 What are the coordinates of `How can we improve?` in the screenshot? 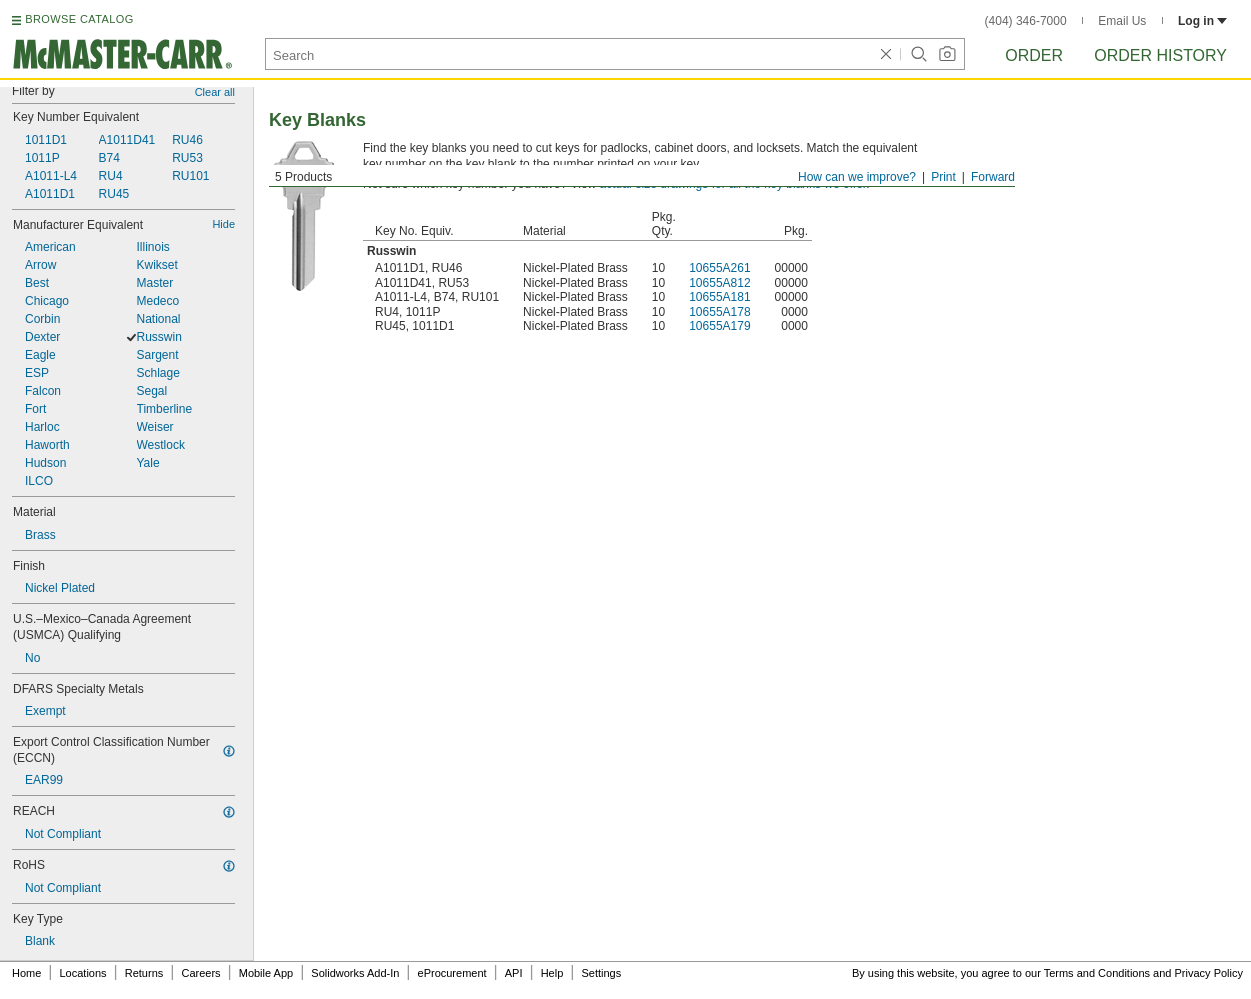 It's located at (857, 177).